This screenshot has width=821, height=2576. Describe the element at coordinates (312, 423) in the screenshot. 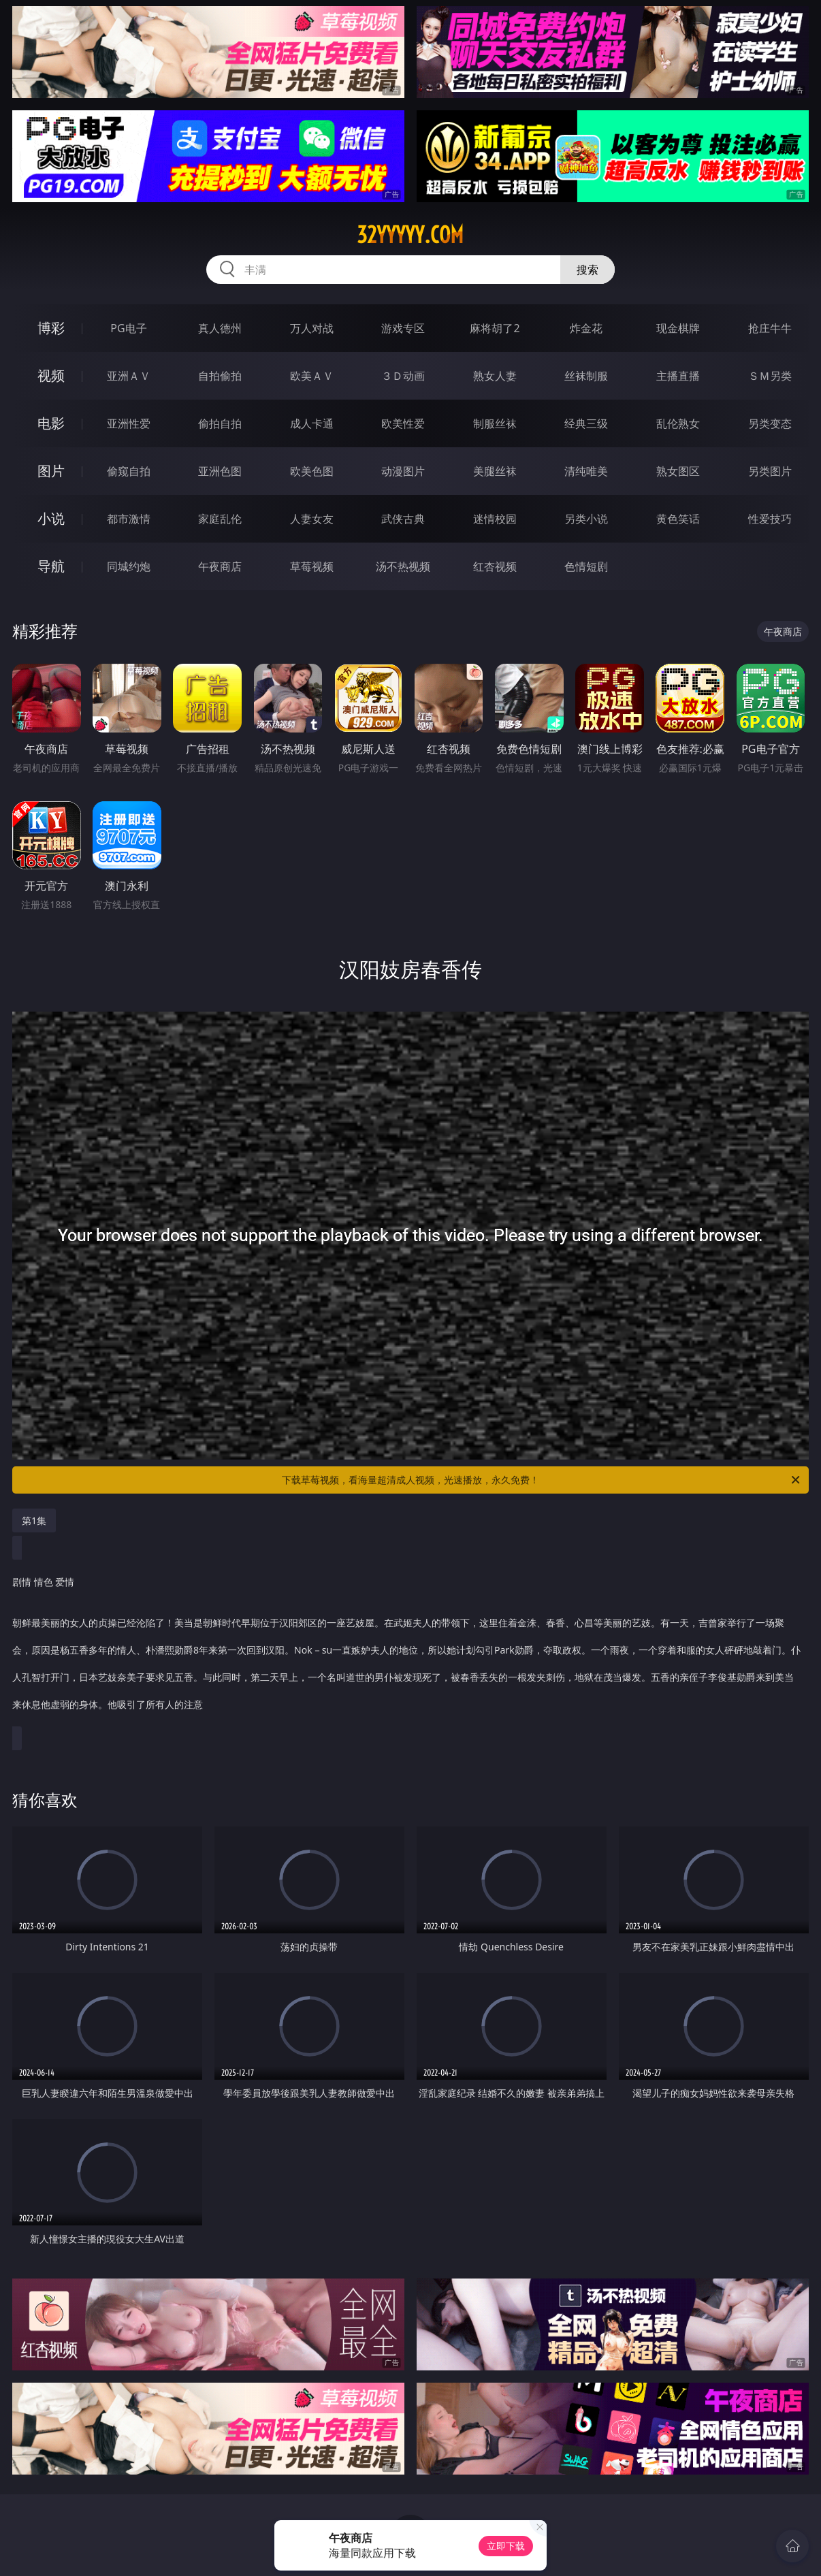

I see `成人卡通` at that location.